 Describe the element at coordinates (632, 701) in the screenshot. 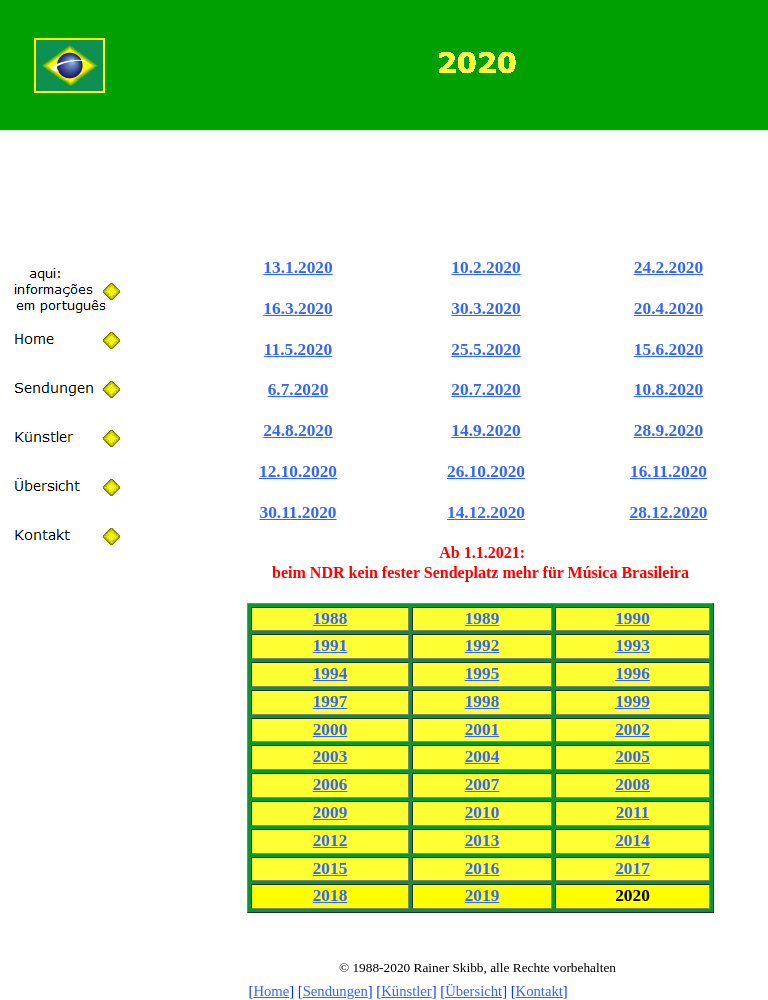

I see `1999` at that location.